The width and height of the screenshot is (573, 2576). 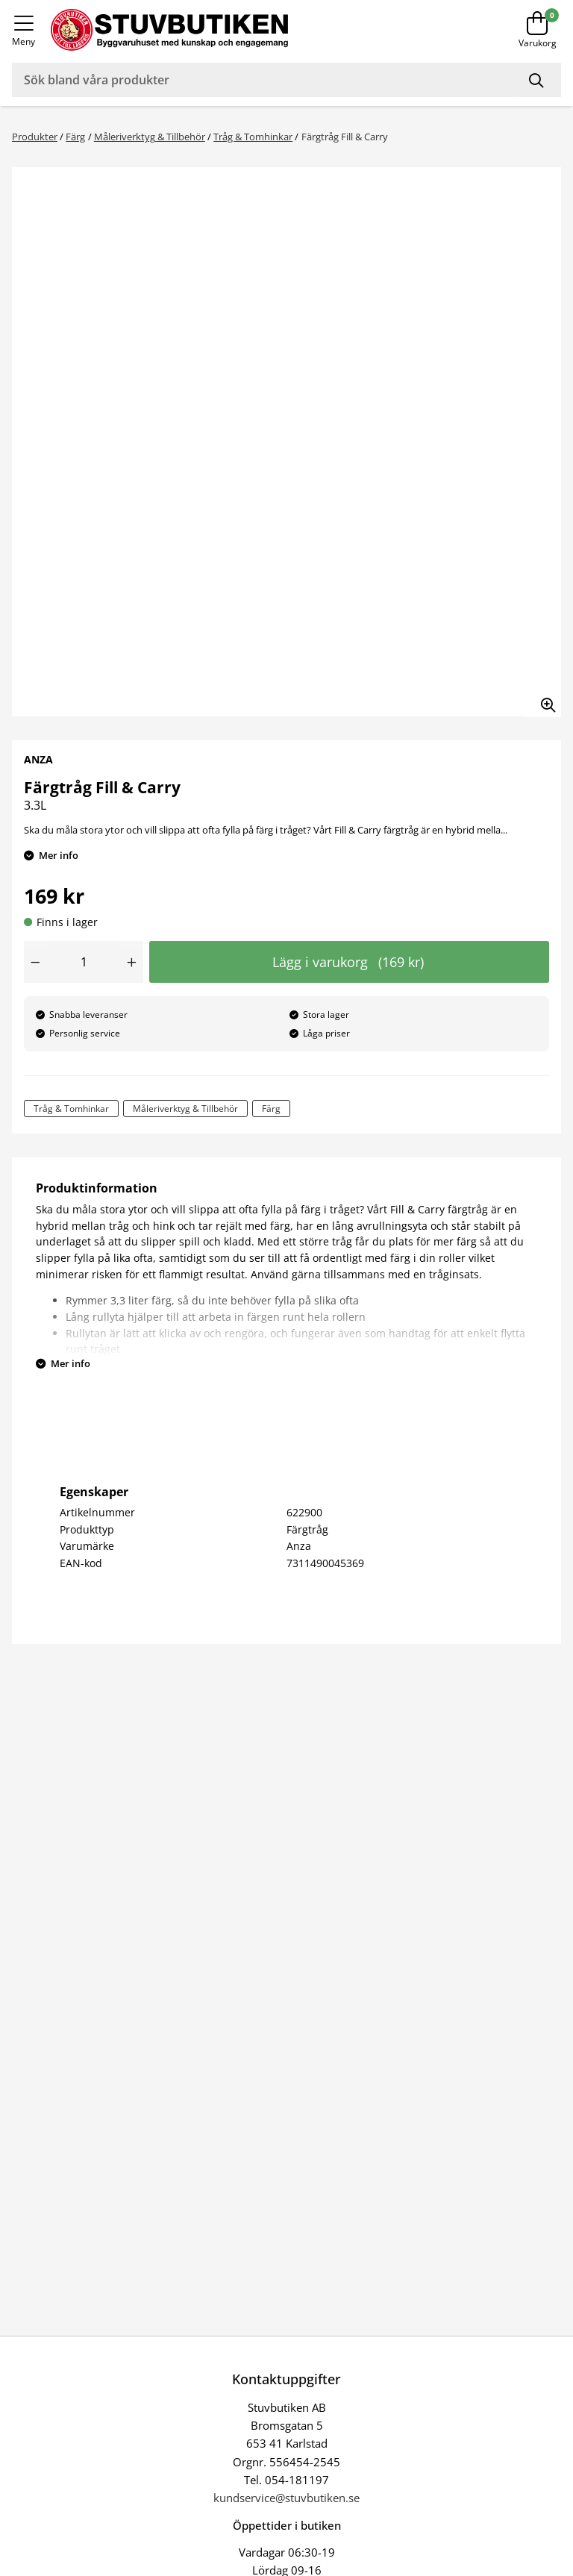 I want to click on [Minska antal], so click(x=35, y=962).